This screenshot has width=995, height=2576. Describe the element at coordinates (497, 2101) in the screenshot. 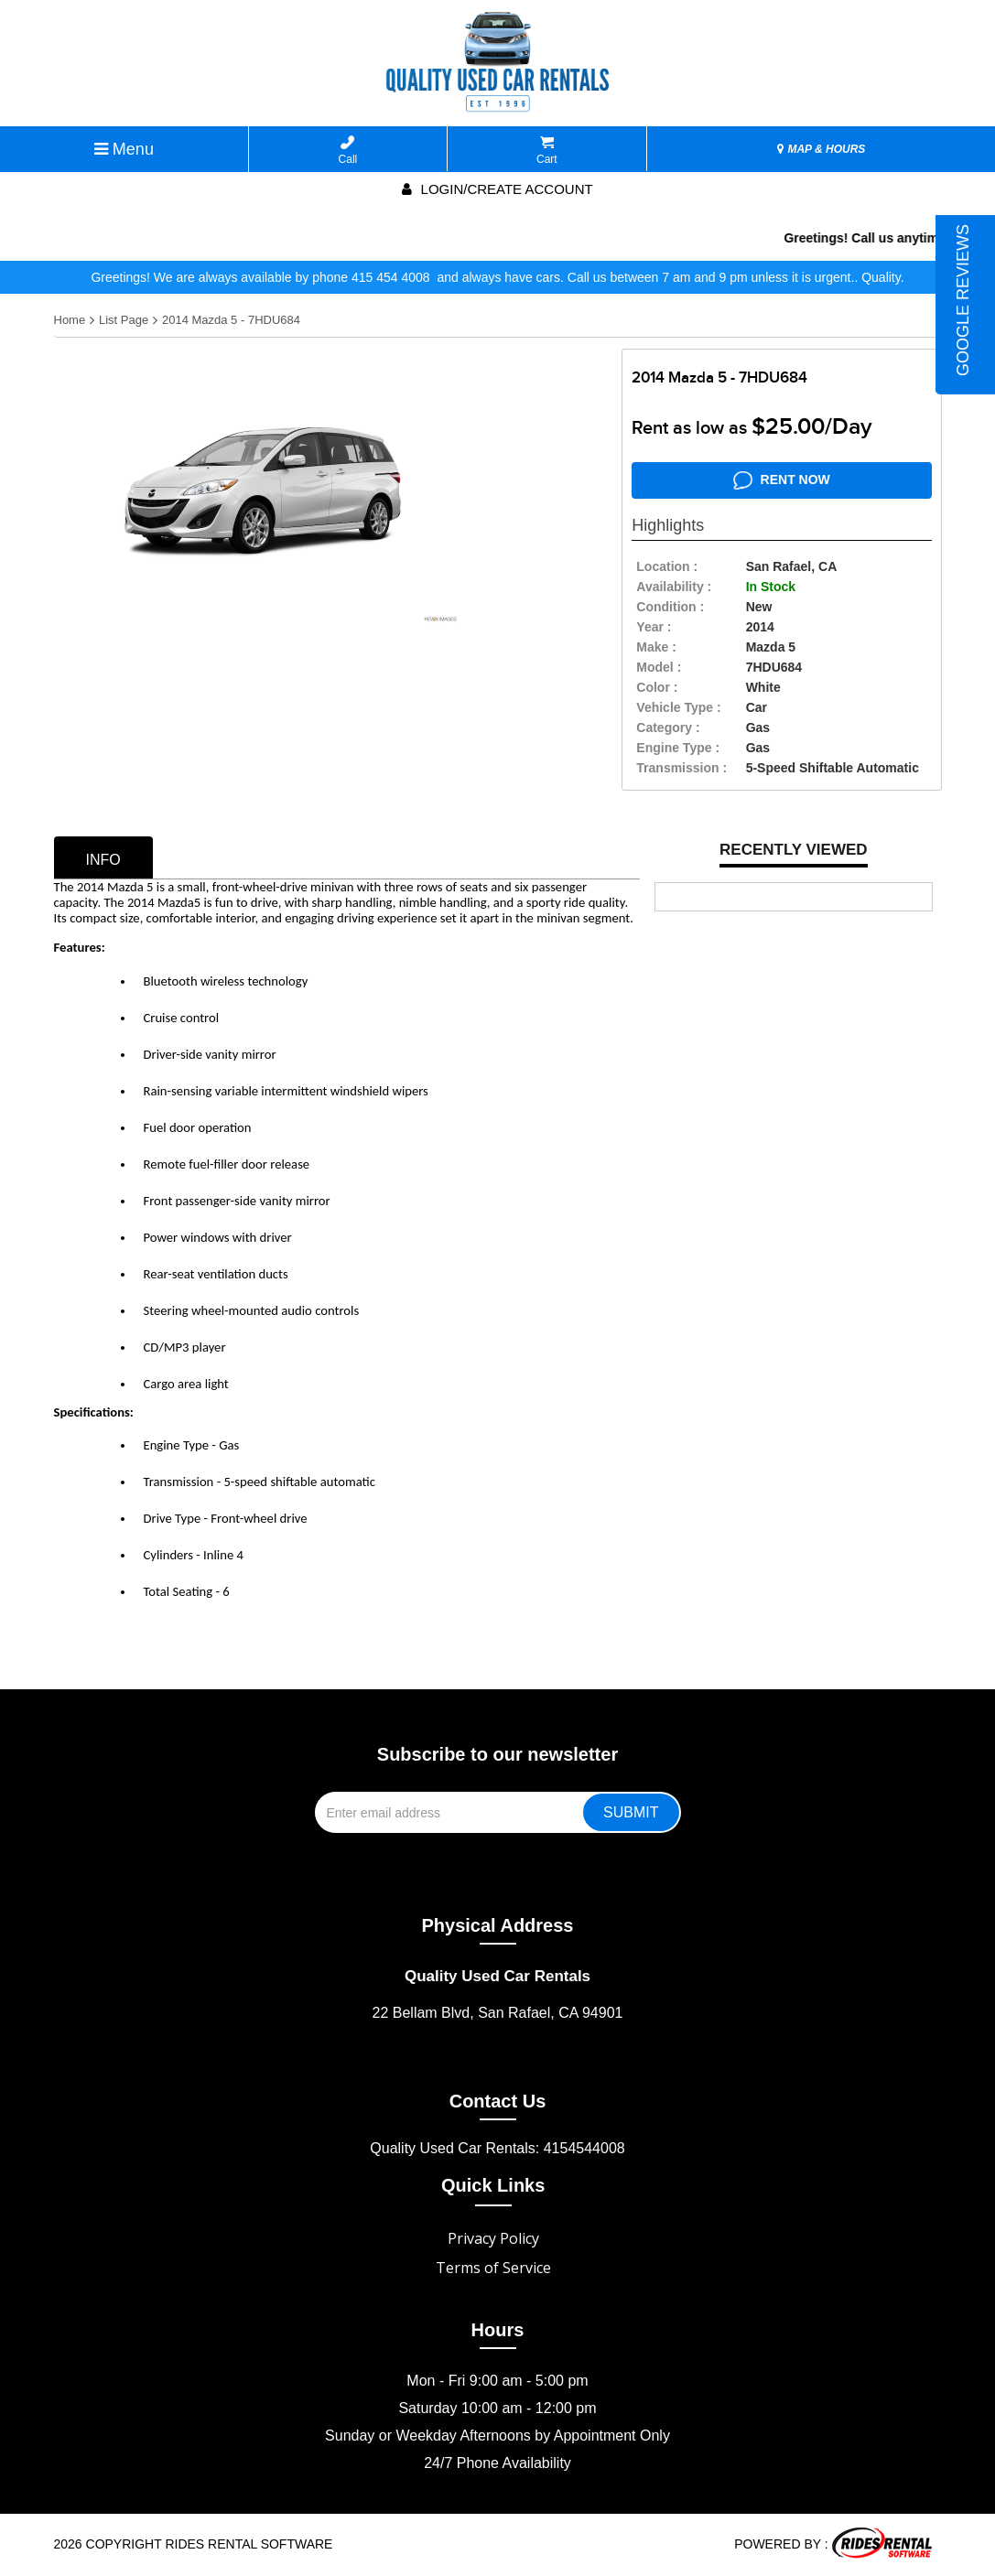

I see `Contact Us` at that location.